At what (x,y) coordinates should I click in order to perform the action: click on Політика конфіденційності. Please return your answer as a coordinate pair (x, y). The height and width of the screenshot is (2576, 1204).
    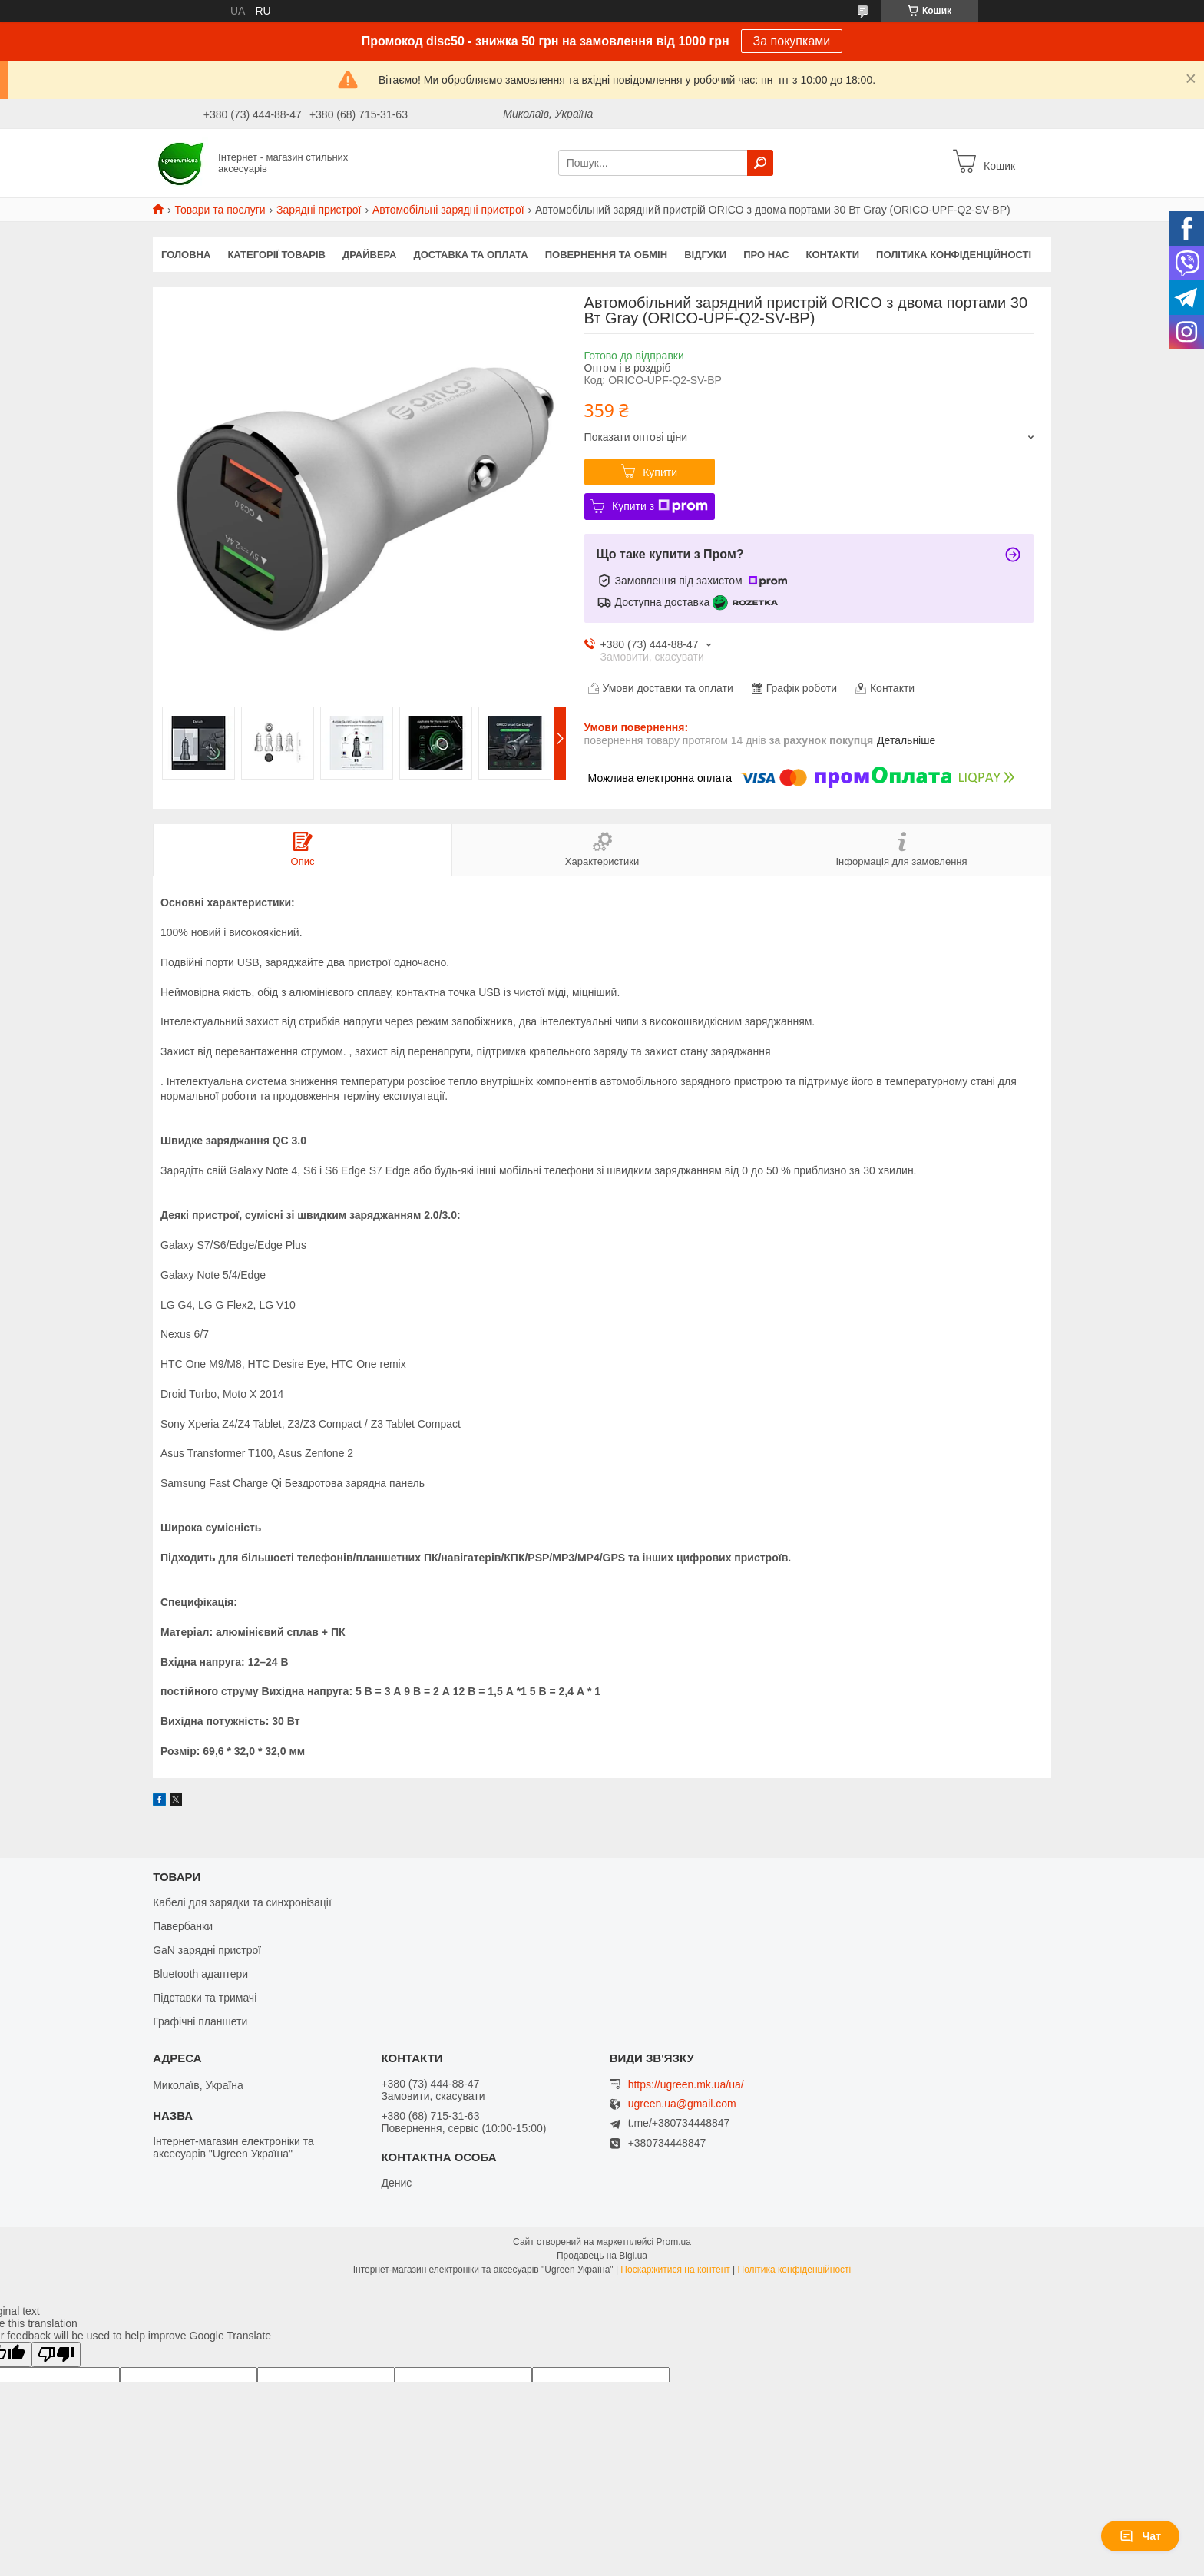
    Looking at the image, I should click on (953, 254).